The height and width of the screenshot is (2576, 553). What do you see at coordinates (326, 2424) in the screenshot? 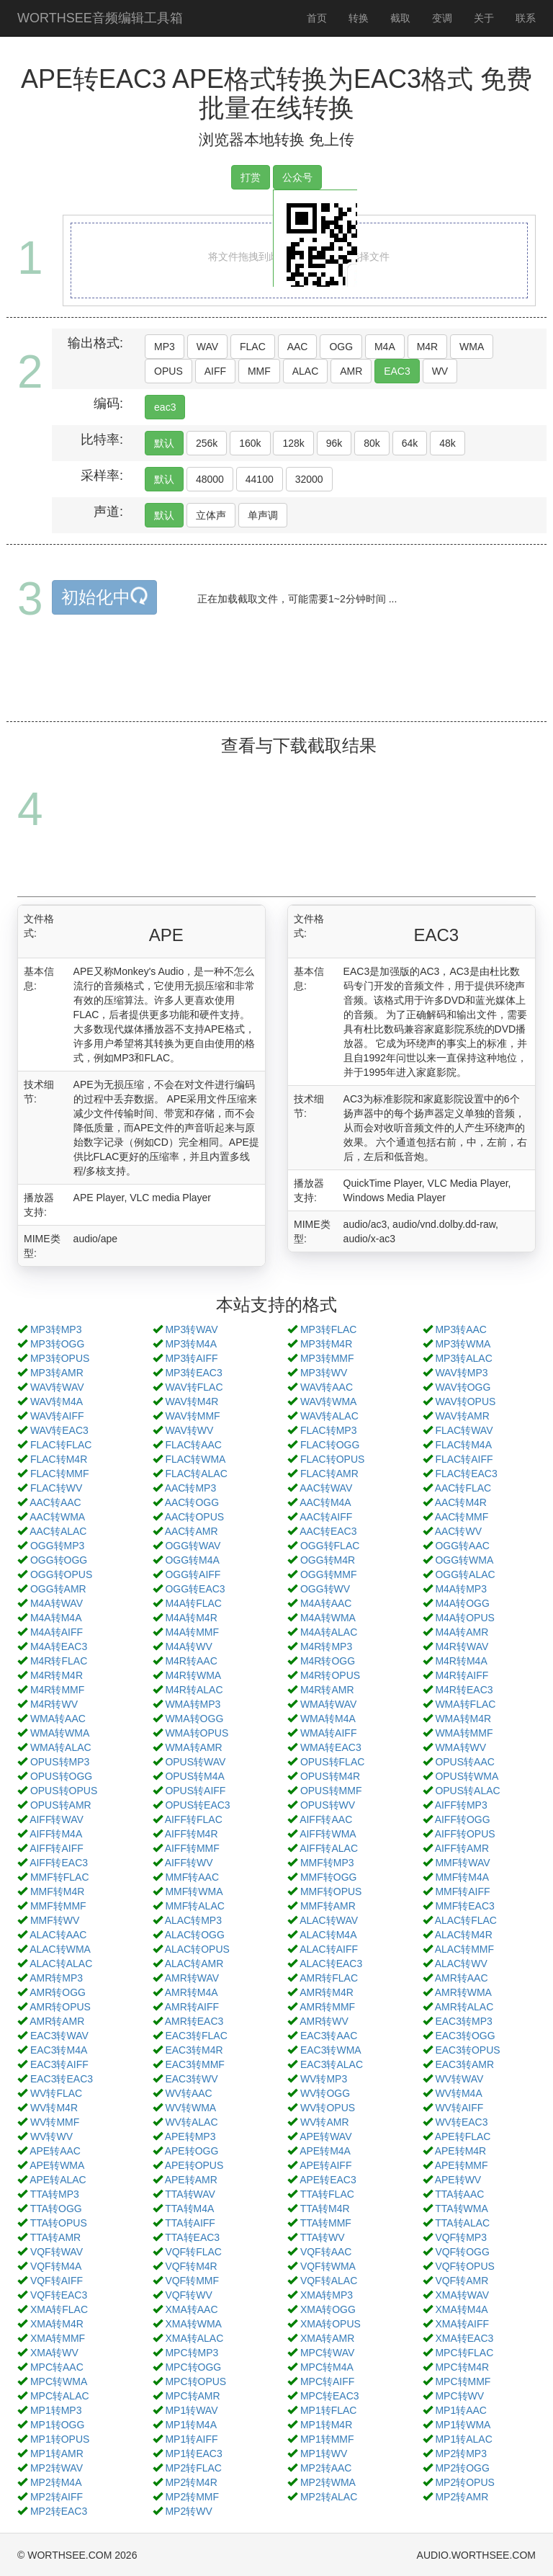
I see `MP1转M4R` at bounding box center [326, 2424].